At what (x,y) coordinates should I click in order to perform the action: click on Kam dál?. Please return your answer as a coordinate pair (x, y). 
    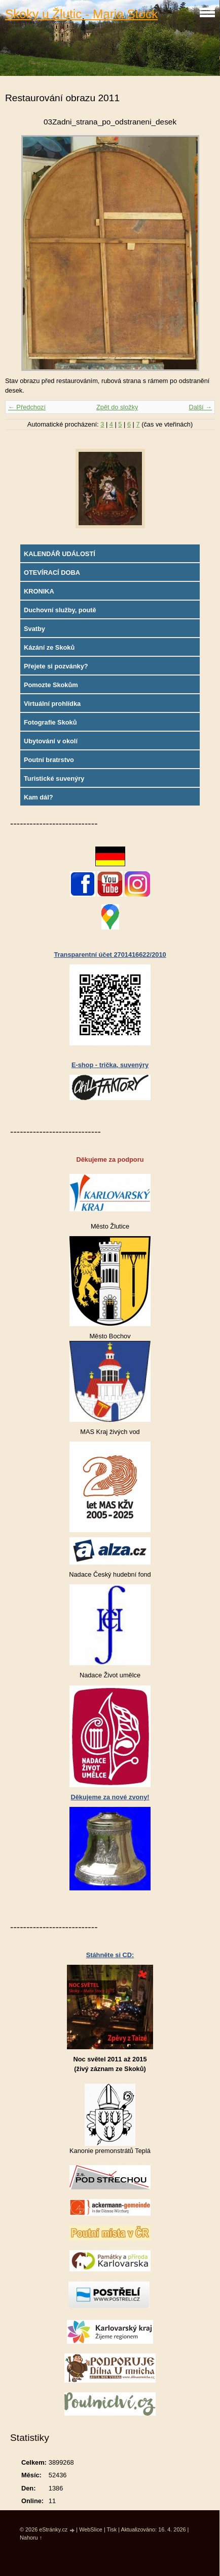
    Looking at the image, I should click on (38, 797).